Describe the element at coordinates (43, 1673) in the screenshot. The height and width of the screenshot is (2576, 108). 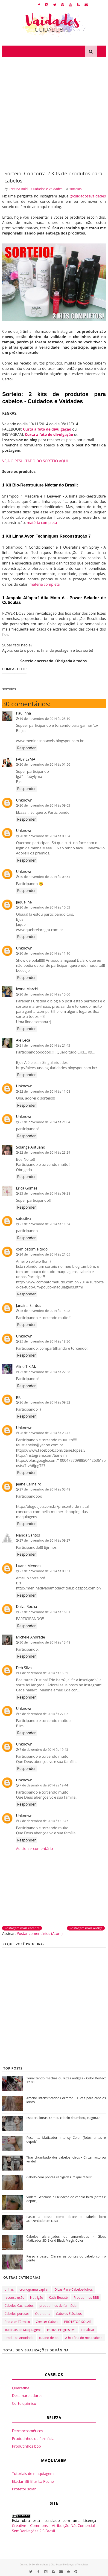
I see `1 de dezembro de 2014 às 18:35` at that location.